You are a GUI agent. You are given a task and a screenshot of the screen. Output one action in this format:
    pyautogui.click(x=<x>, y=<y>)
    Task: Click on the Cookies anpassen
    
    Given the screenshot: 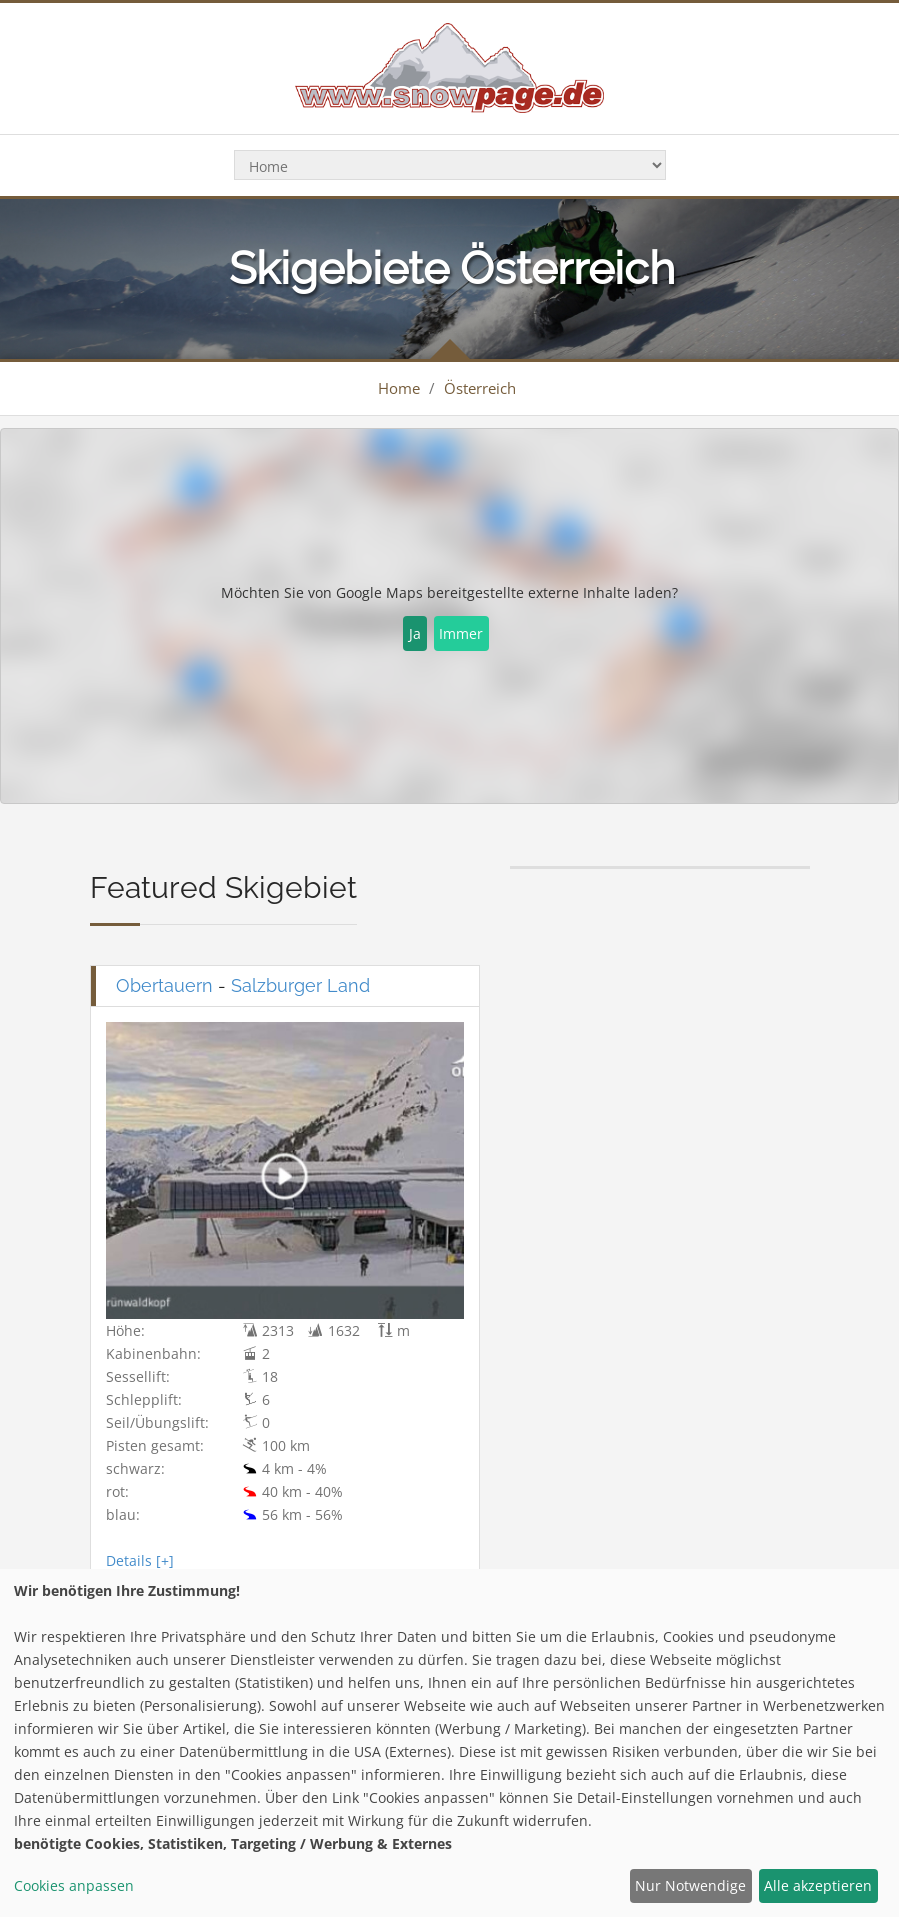 What is the action you would take?
    pyautogui.click(x=74, y=1885)
    